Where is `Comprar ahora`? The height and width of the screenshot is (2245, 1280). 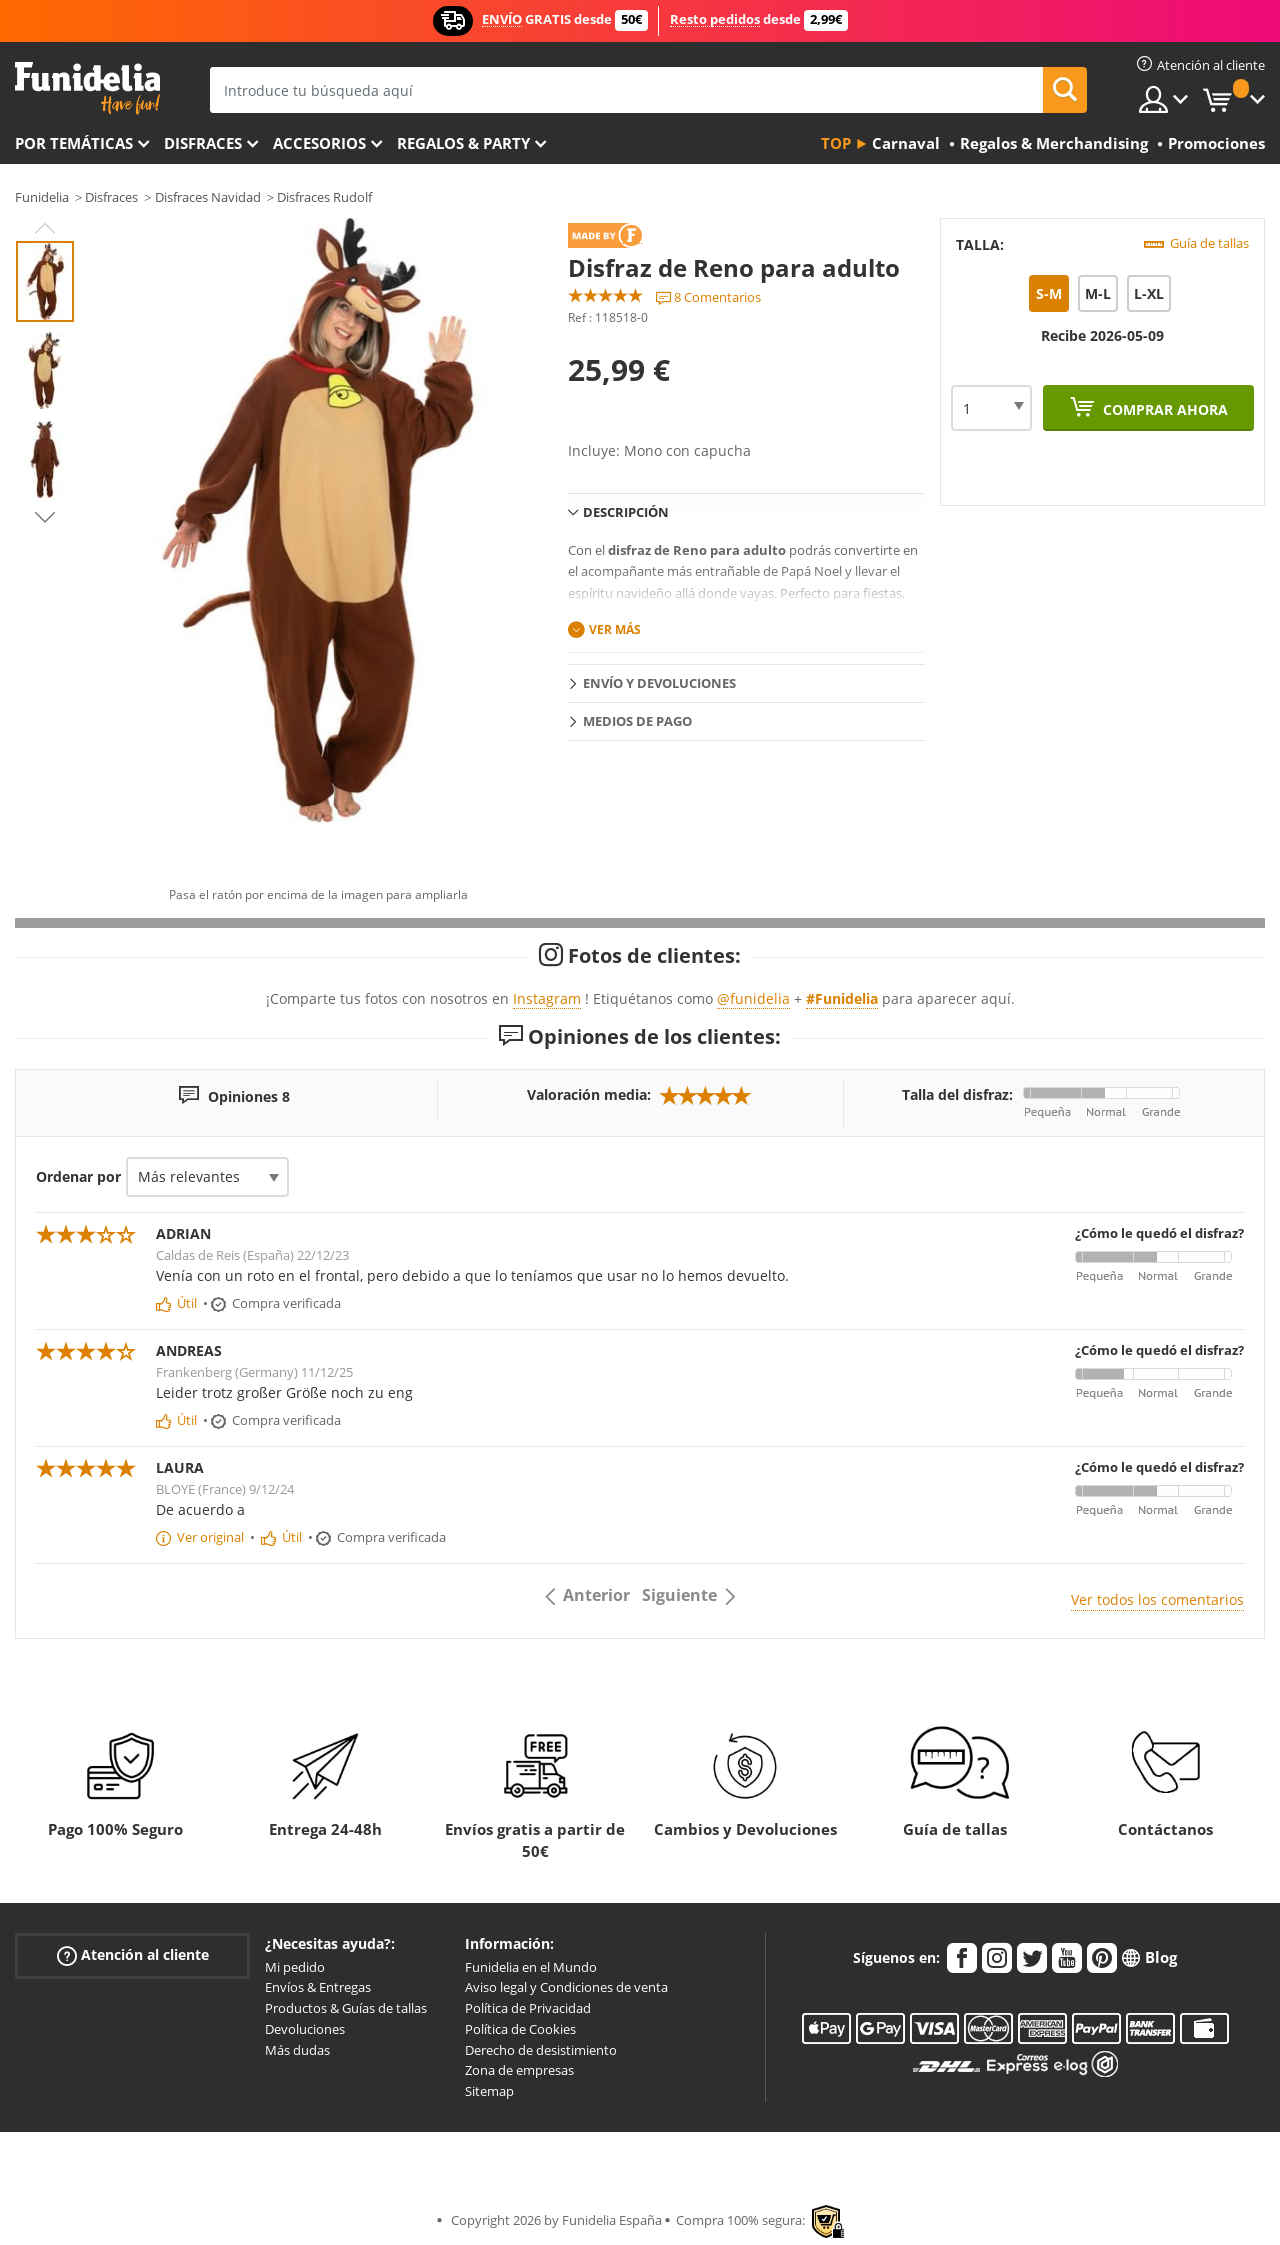 Comprar ahora is located at coordinates (1163, 409).